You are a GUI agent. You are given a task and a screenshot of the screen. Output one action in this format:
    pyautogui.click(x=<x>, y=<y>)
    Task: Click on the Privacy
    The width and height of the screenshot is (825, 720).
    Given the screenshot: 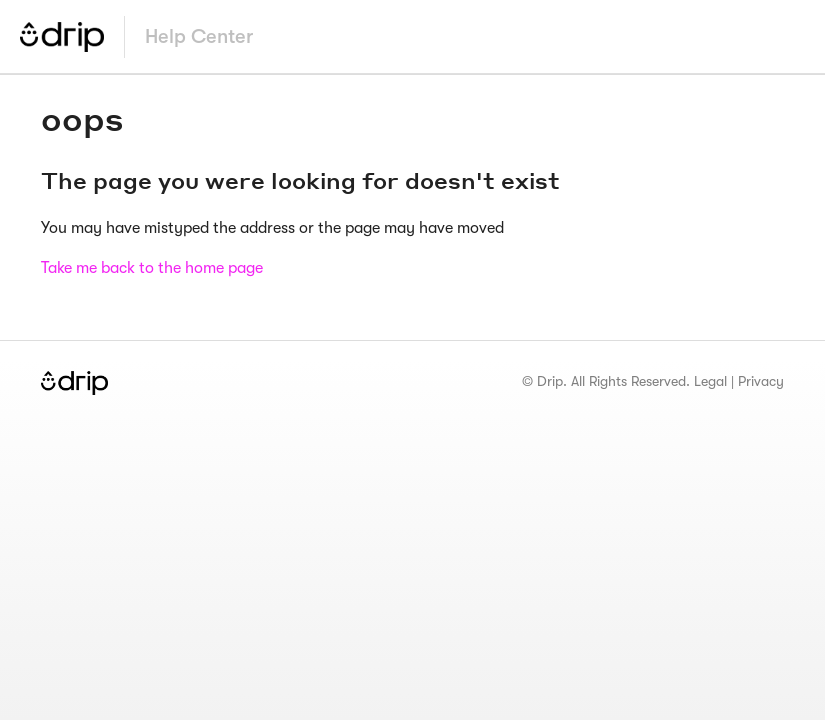 What is the action you would take?
    pyautogui.click(x=761, y=381)
    